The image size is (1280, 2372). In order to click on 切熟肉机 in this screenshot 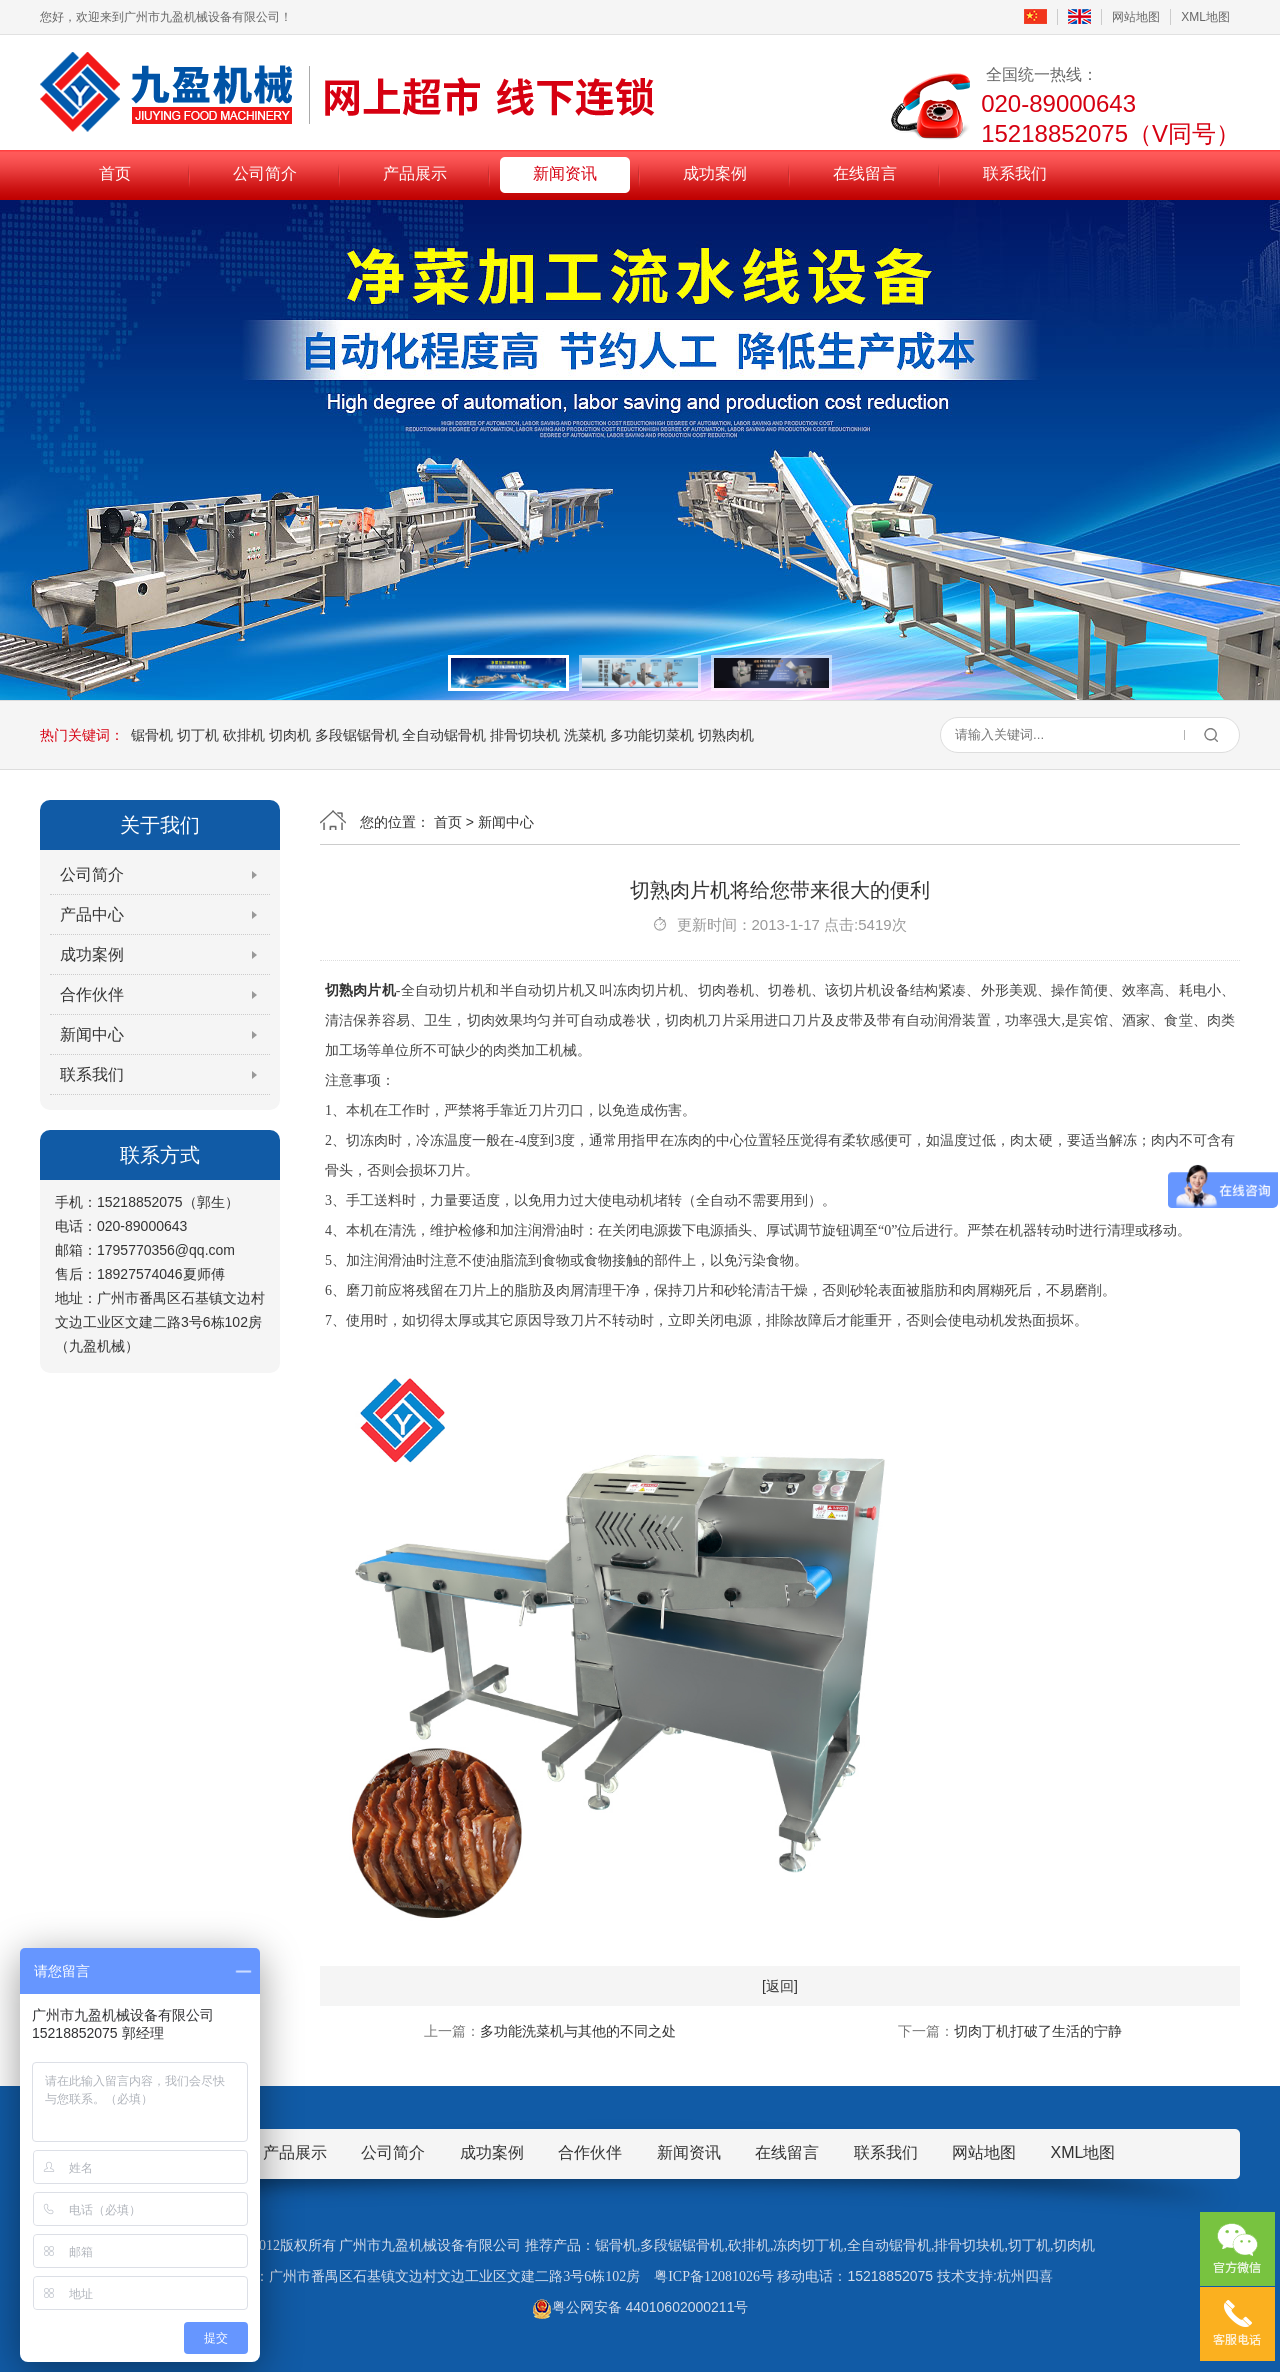, I will do `click(726, 735)`.